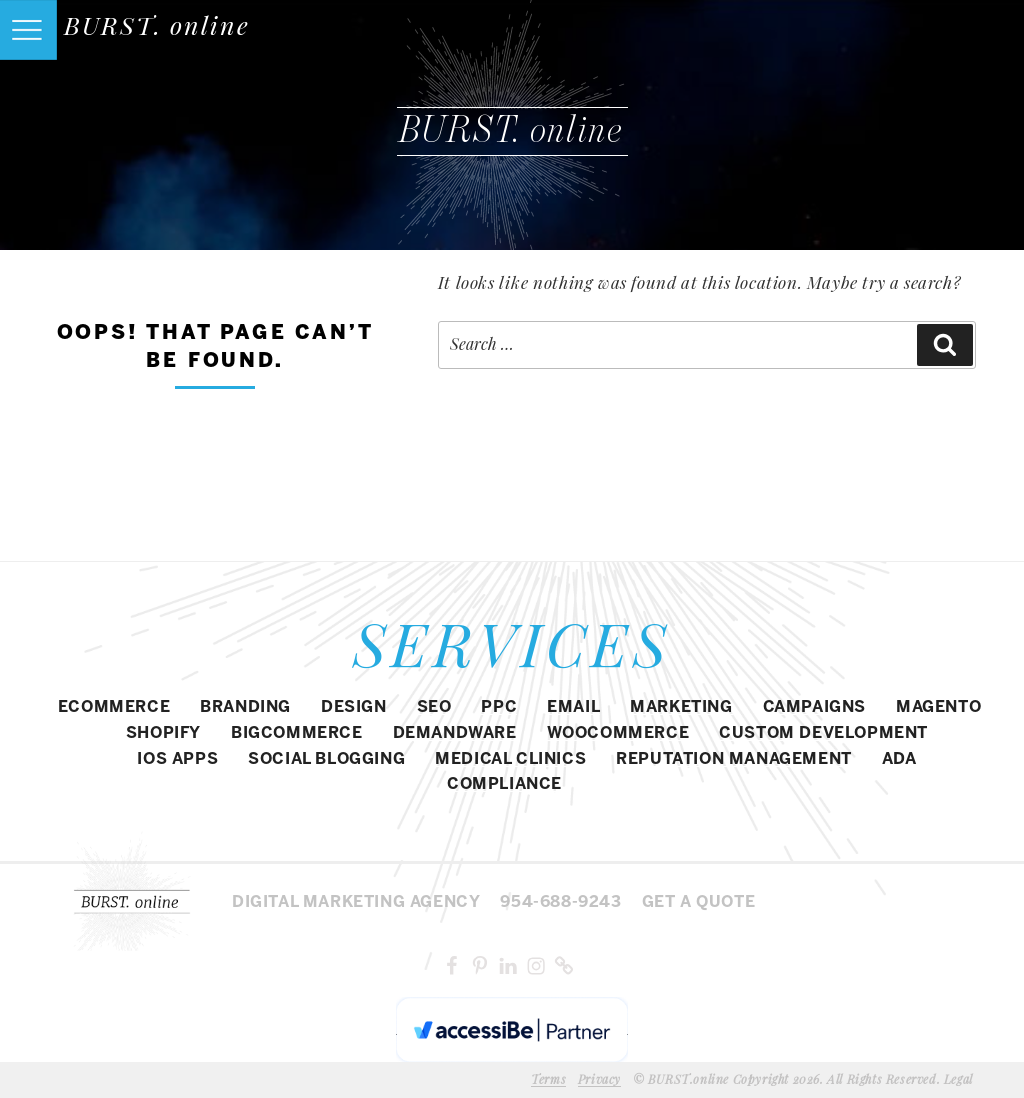 The image size is (1024, 1098). I want to click on Get a Quote, so click(699, 902).